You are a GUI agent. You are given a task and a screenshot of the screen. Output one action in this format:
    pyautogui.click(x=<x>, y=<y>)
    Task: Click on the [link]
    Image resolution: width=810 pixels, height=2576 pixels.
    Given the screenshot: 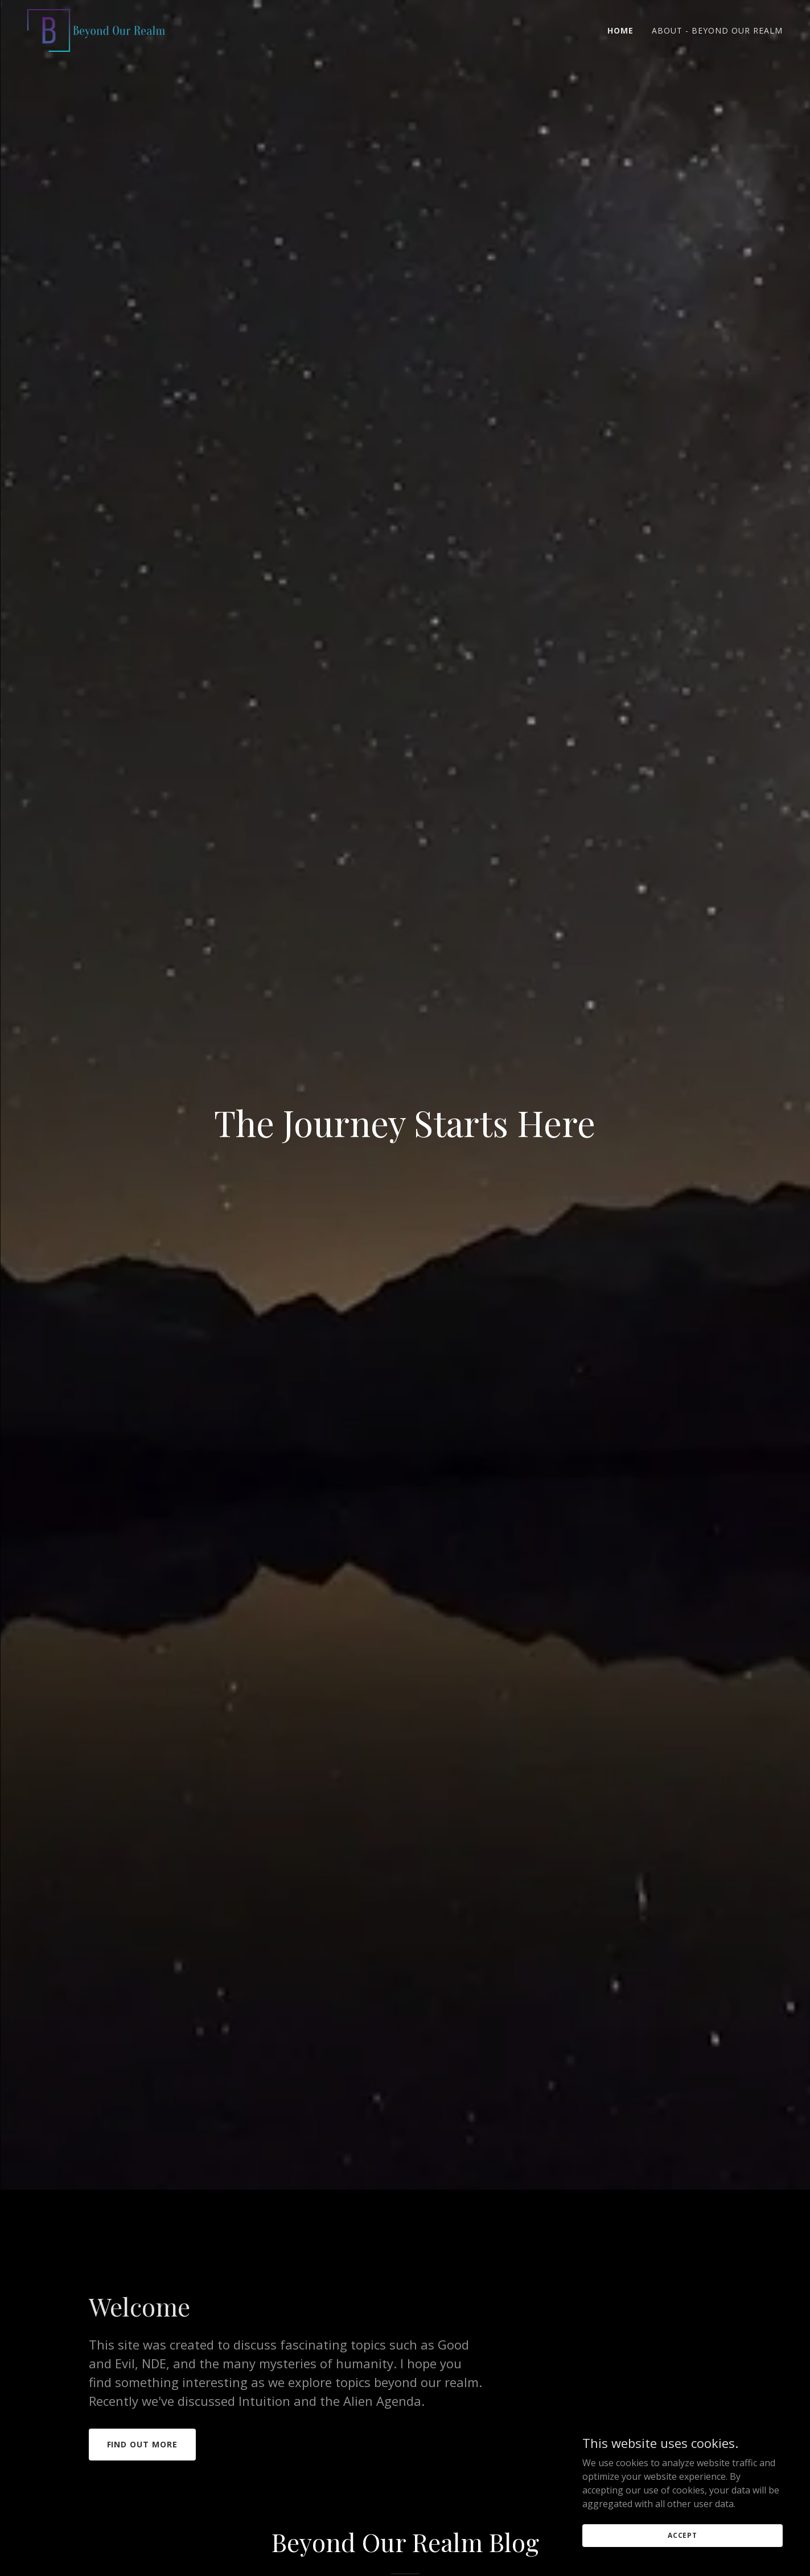 What is the action you would take?
    pyautogui.click(x=96, y=29)
    